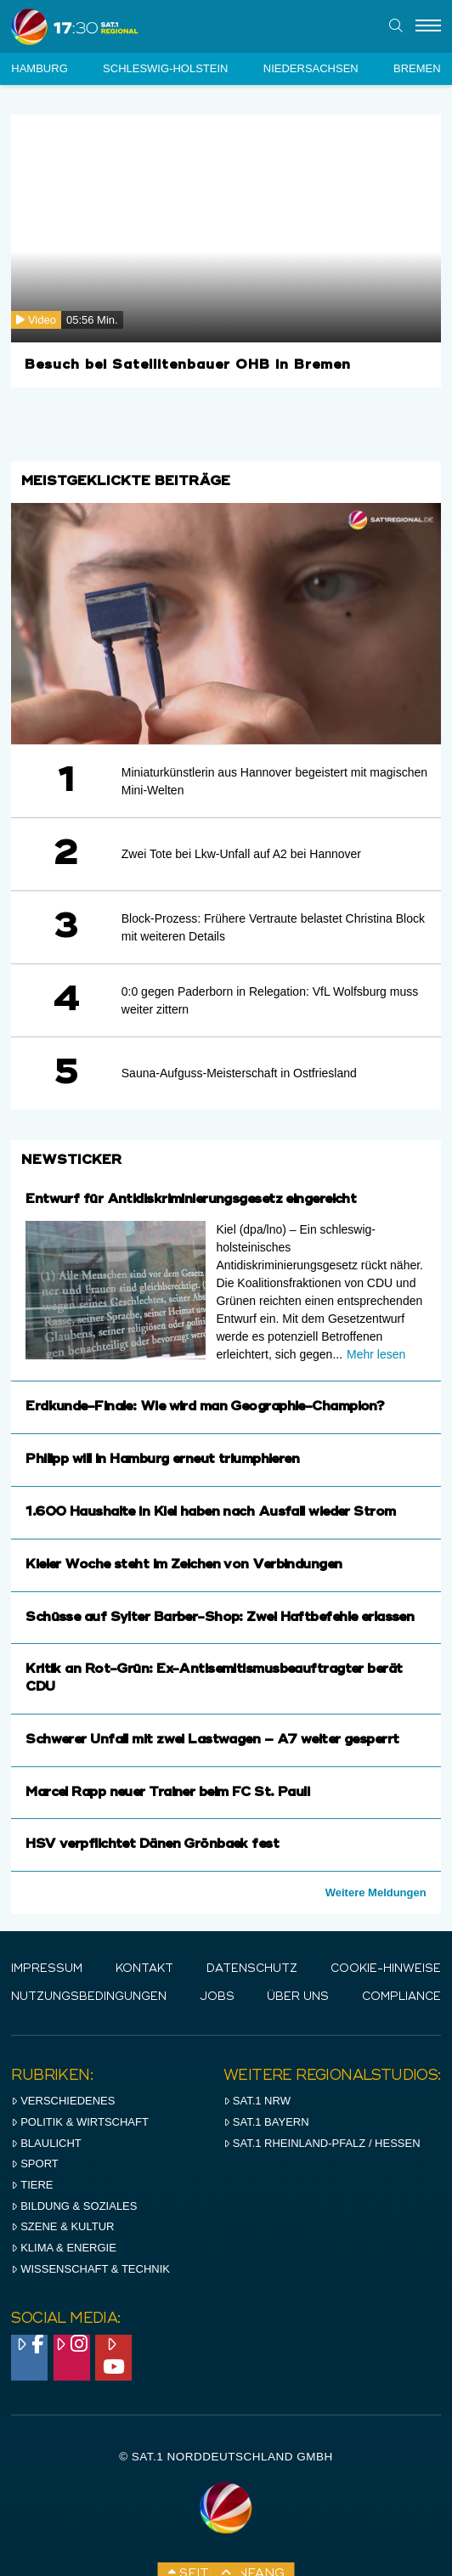 The image size is (452, 2576). Describe the element at coordinates (257, 2100) in the screenshot. I see `SAT.1 NRW` at that location.